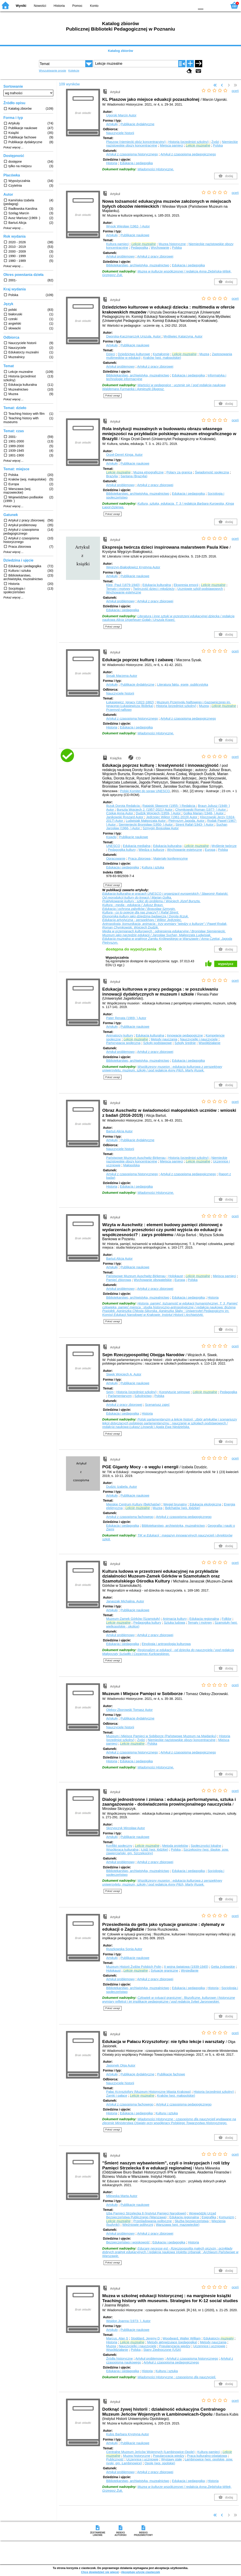 The width and height of the screenshot is (241, 2576). What do you see at coordinates (207, 2456) in the screenshot?
I see `Praca kulturalno-oświatowa` at bounding box center [207, 2456].